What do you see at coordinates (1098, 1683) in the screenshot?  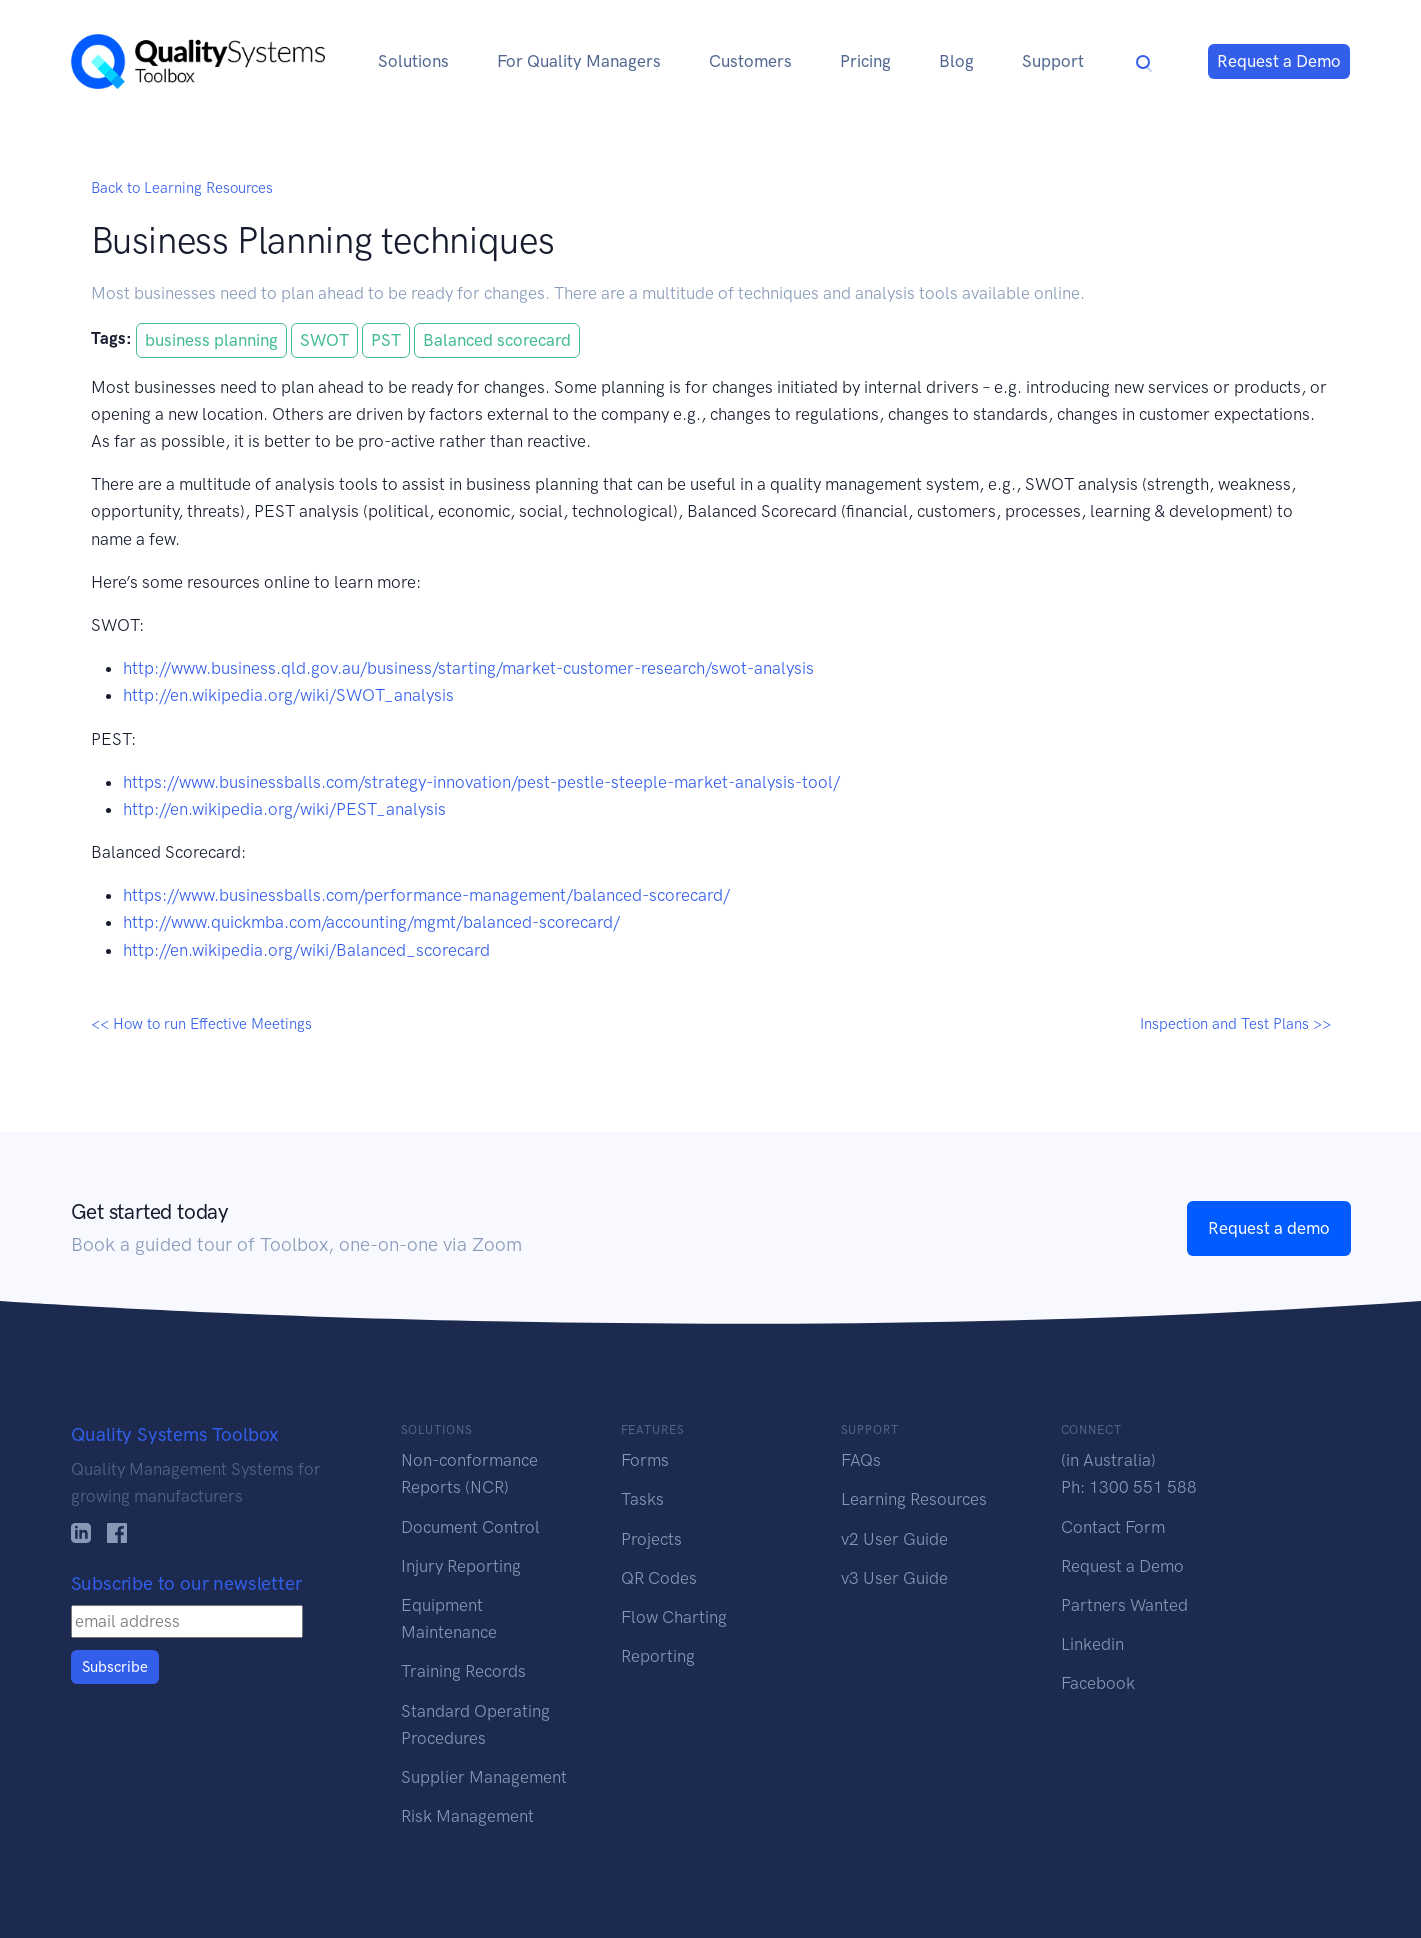 I see `Facebook` at bounding box center [1098, 1683].